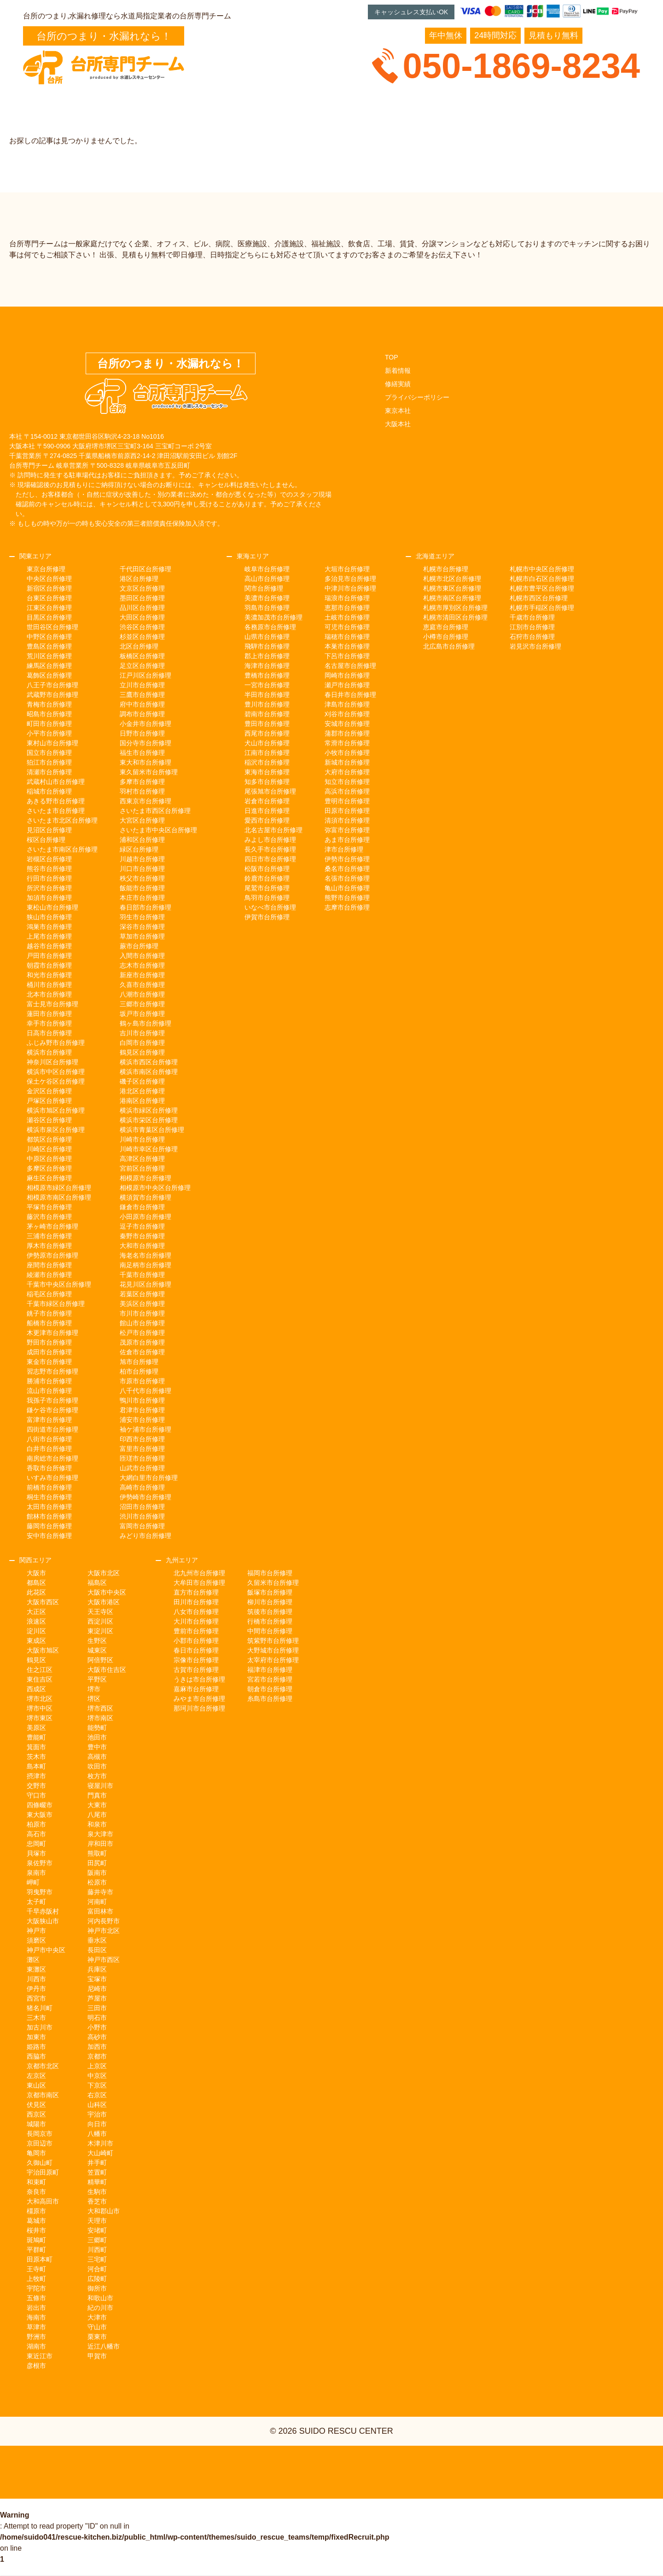 The height and width of the screenshot is (2576, 663). Describe the element at coordinates (142, 859) in the screenshot. I see `川越市台所修理` at that location.